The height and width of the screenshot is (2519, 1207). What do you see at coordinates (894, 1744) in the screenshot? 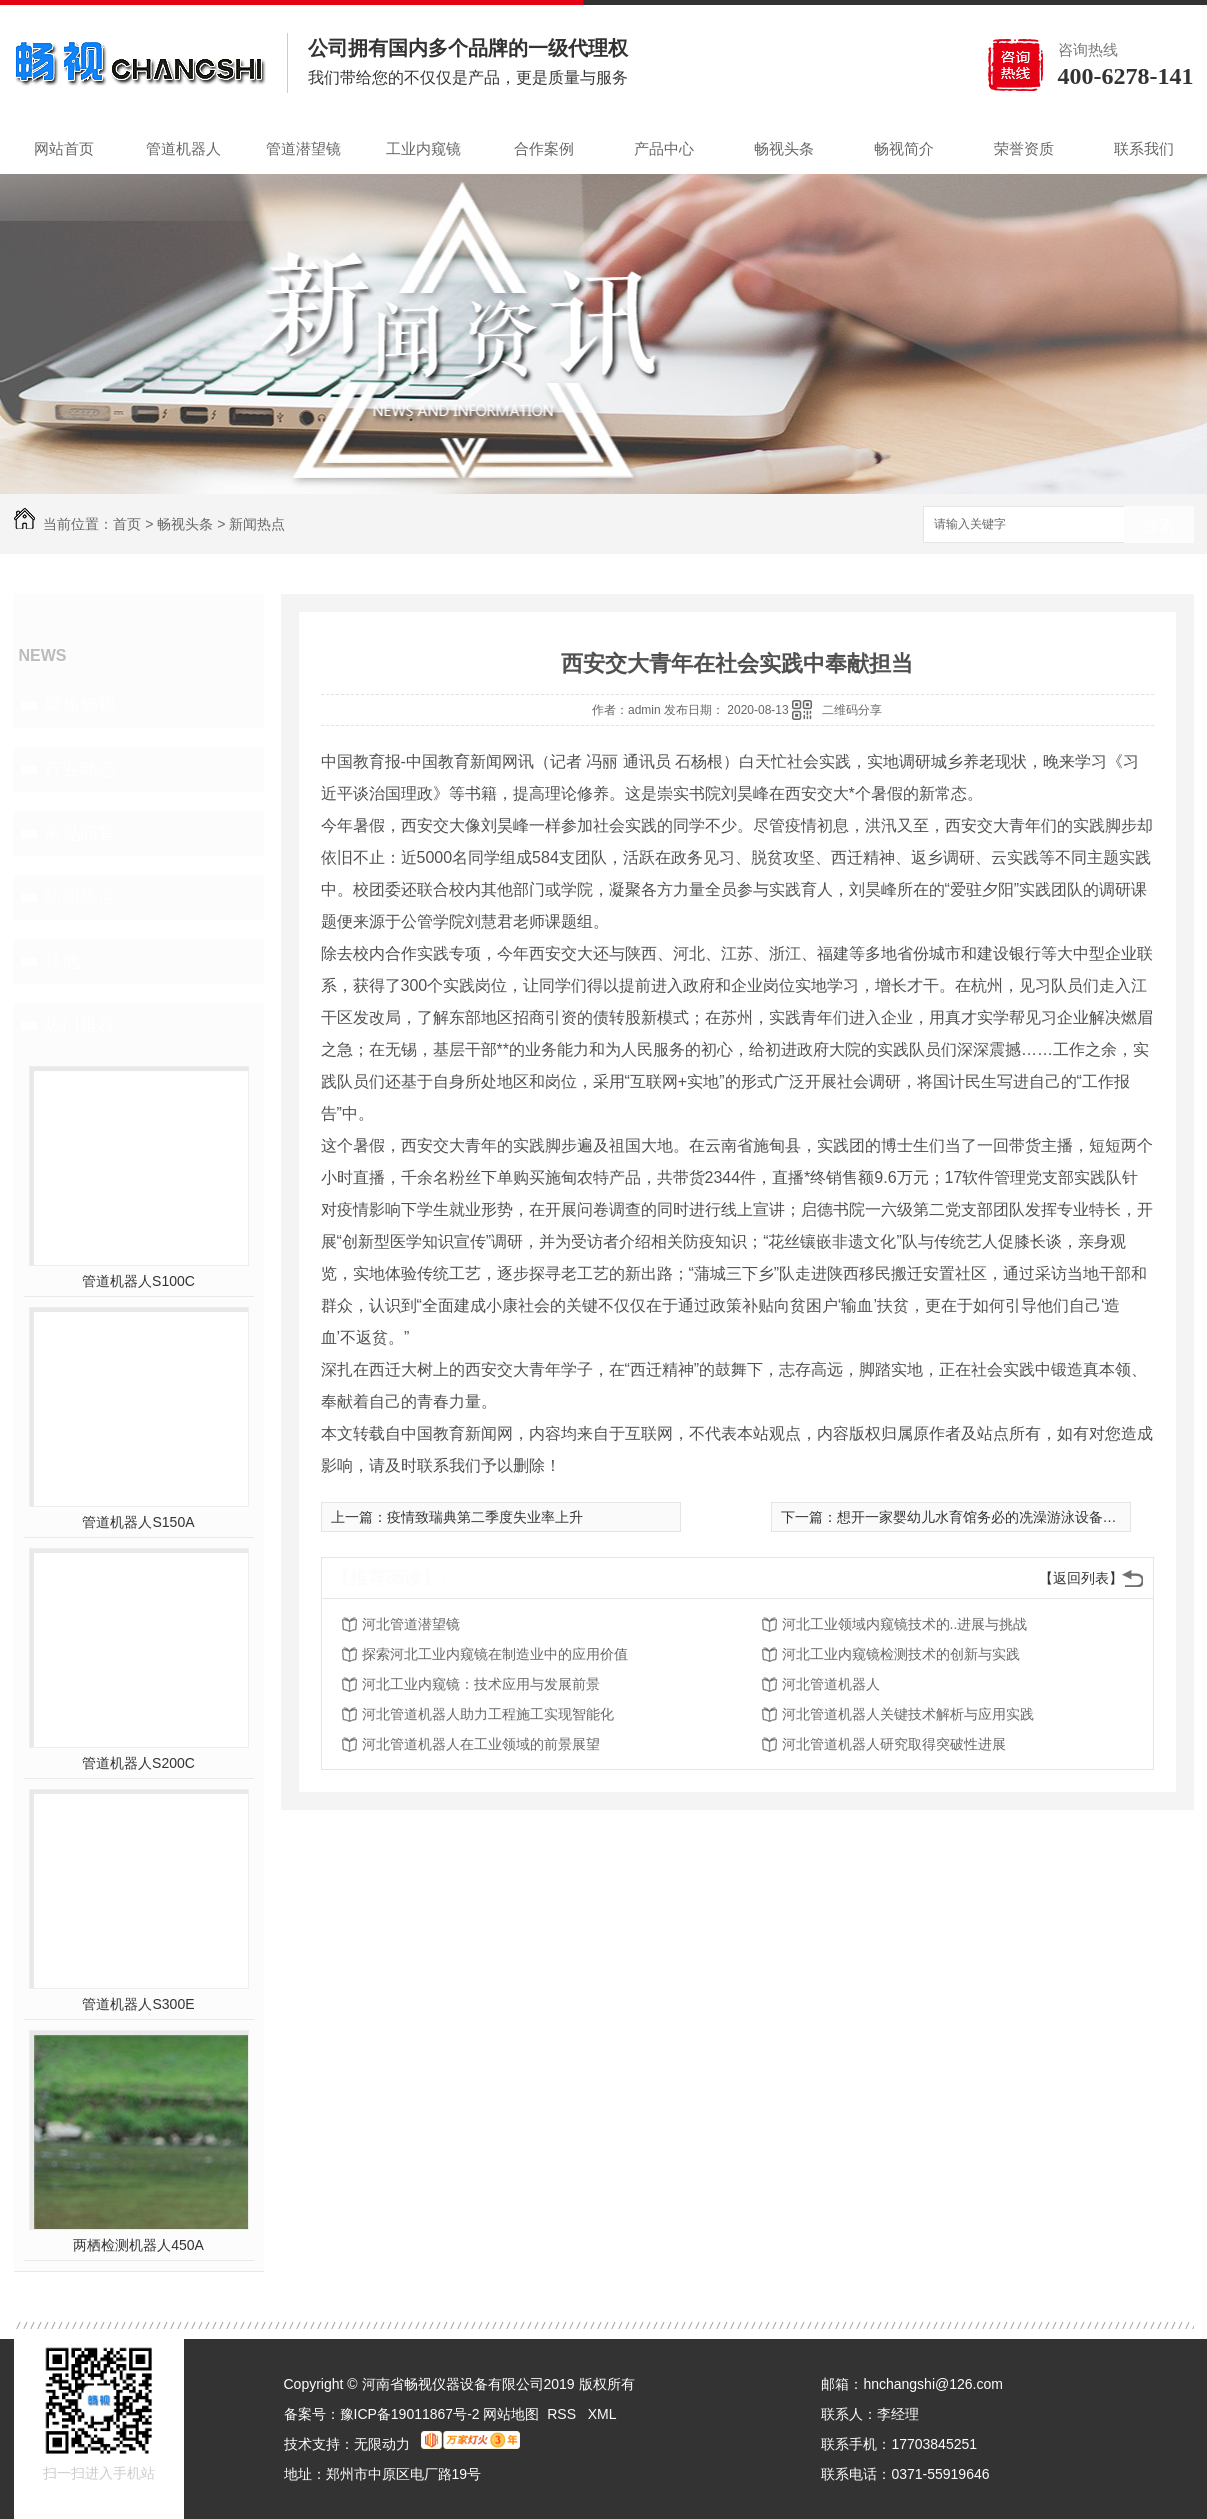
I see `河北管道机器人研究取得突破性进展` at bounding box center [894, 1744].